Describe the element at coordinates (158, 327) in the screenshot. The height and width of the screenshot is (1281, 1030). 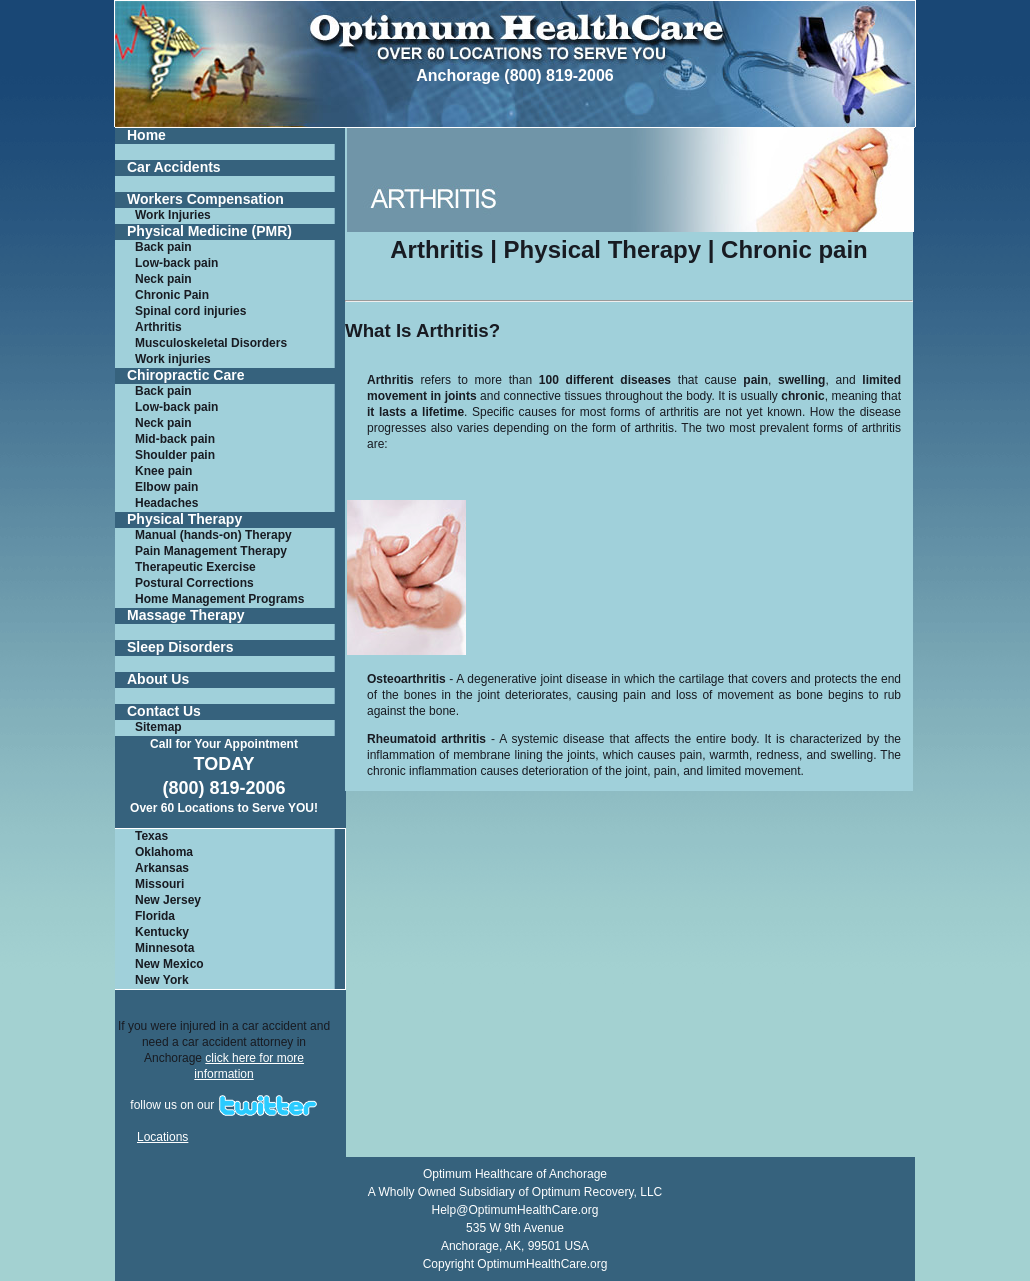
I see `Arthritis` at that location.